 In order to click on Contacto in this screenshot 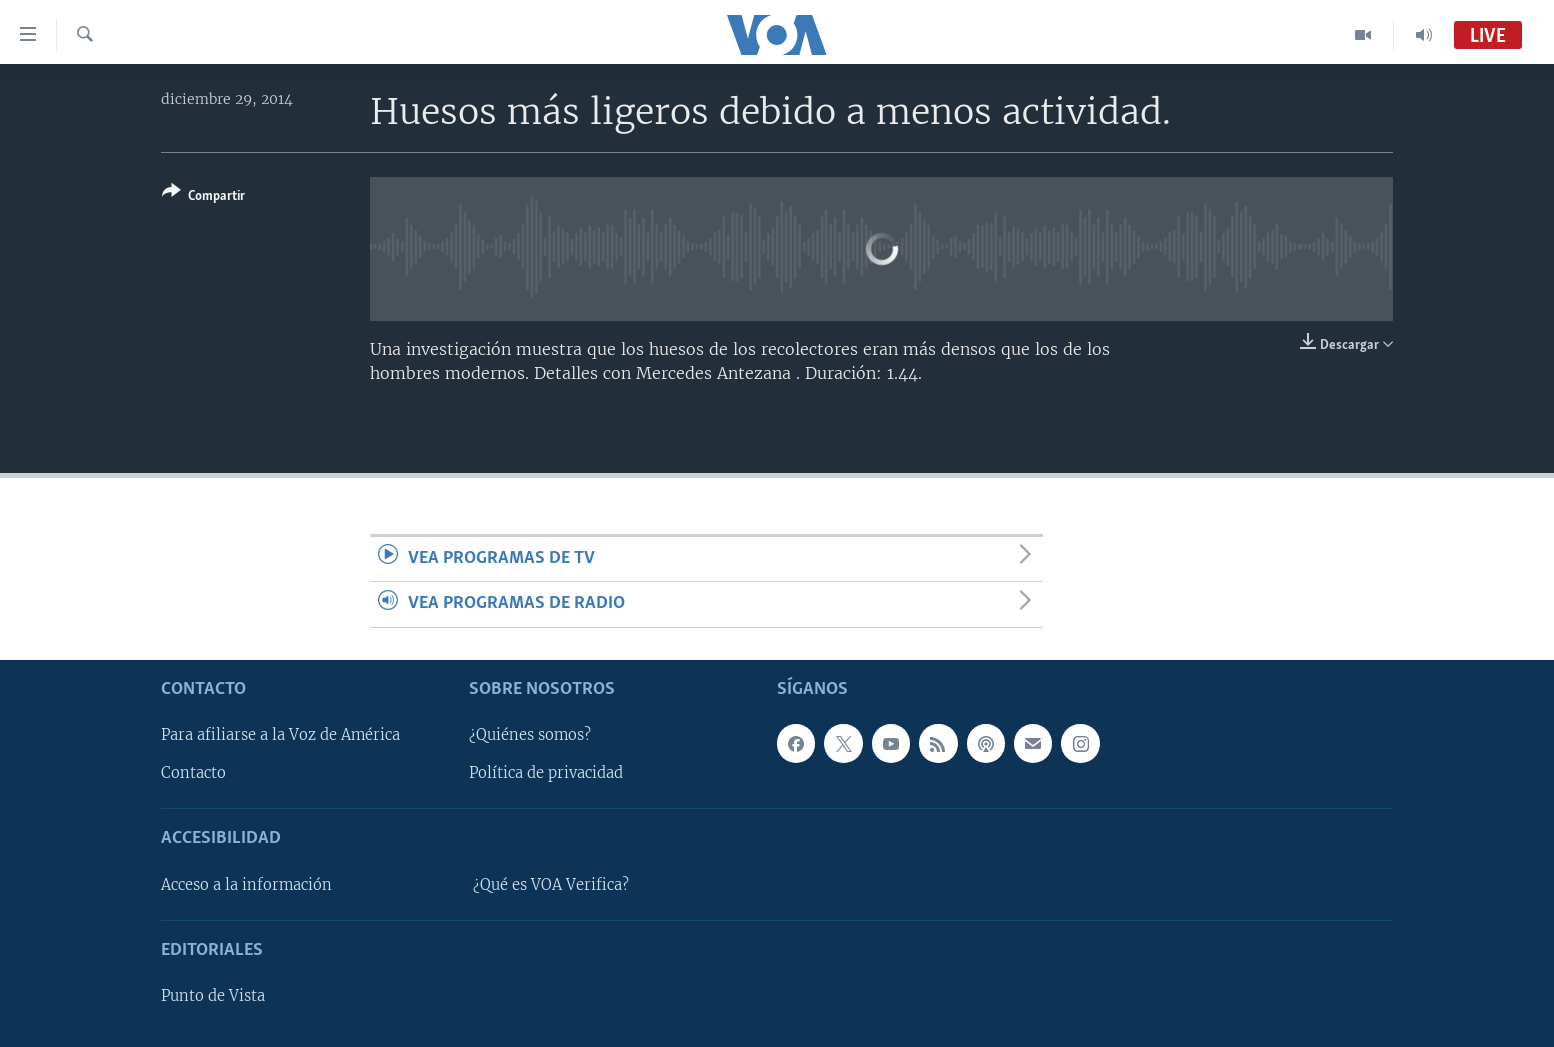, I will do `click(193, 773)`.